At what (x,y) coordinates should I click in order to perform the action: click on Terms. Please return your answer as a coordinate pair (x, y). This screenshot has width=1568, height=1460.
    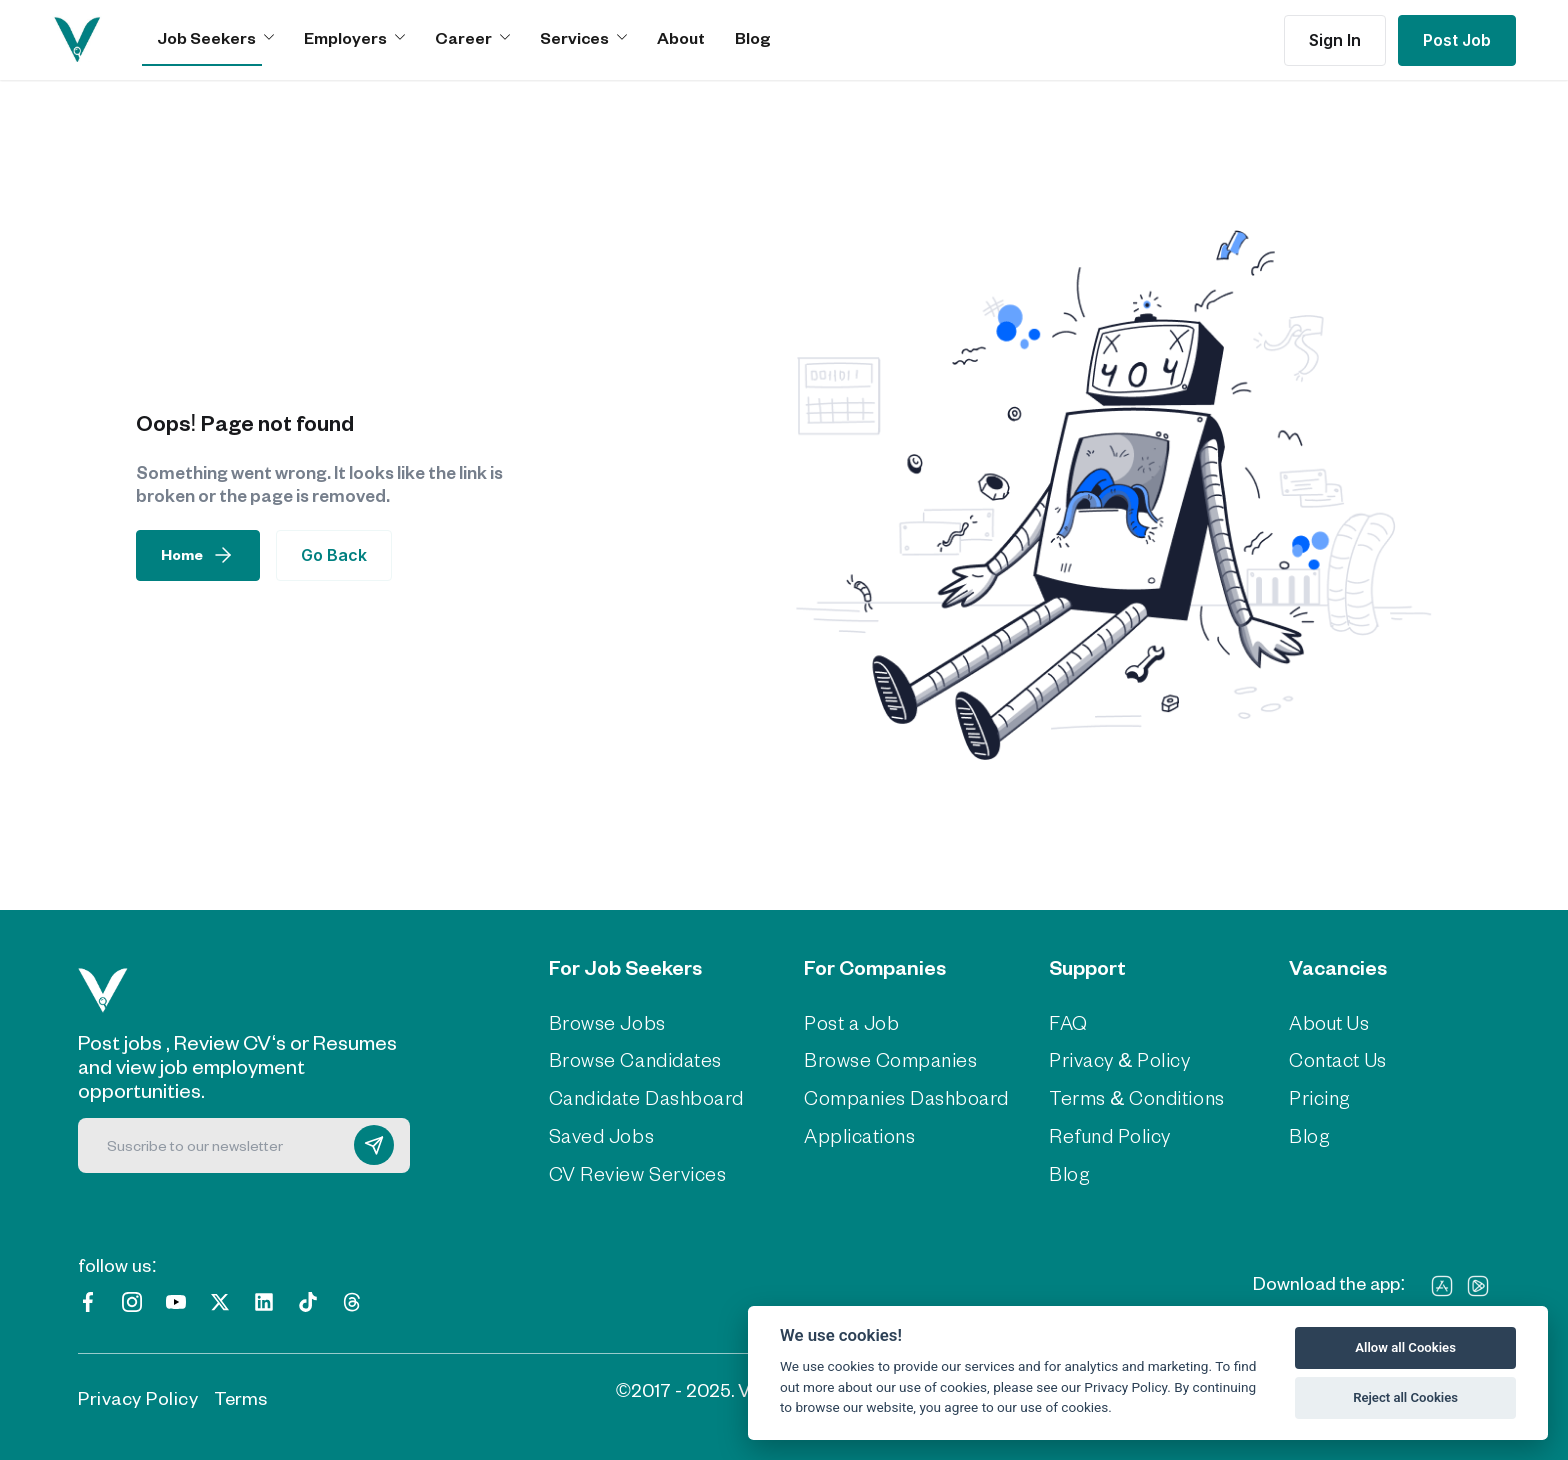
    Looking at the image, I should click on (240, 1395).